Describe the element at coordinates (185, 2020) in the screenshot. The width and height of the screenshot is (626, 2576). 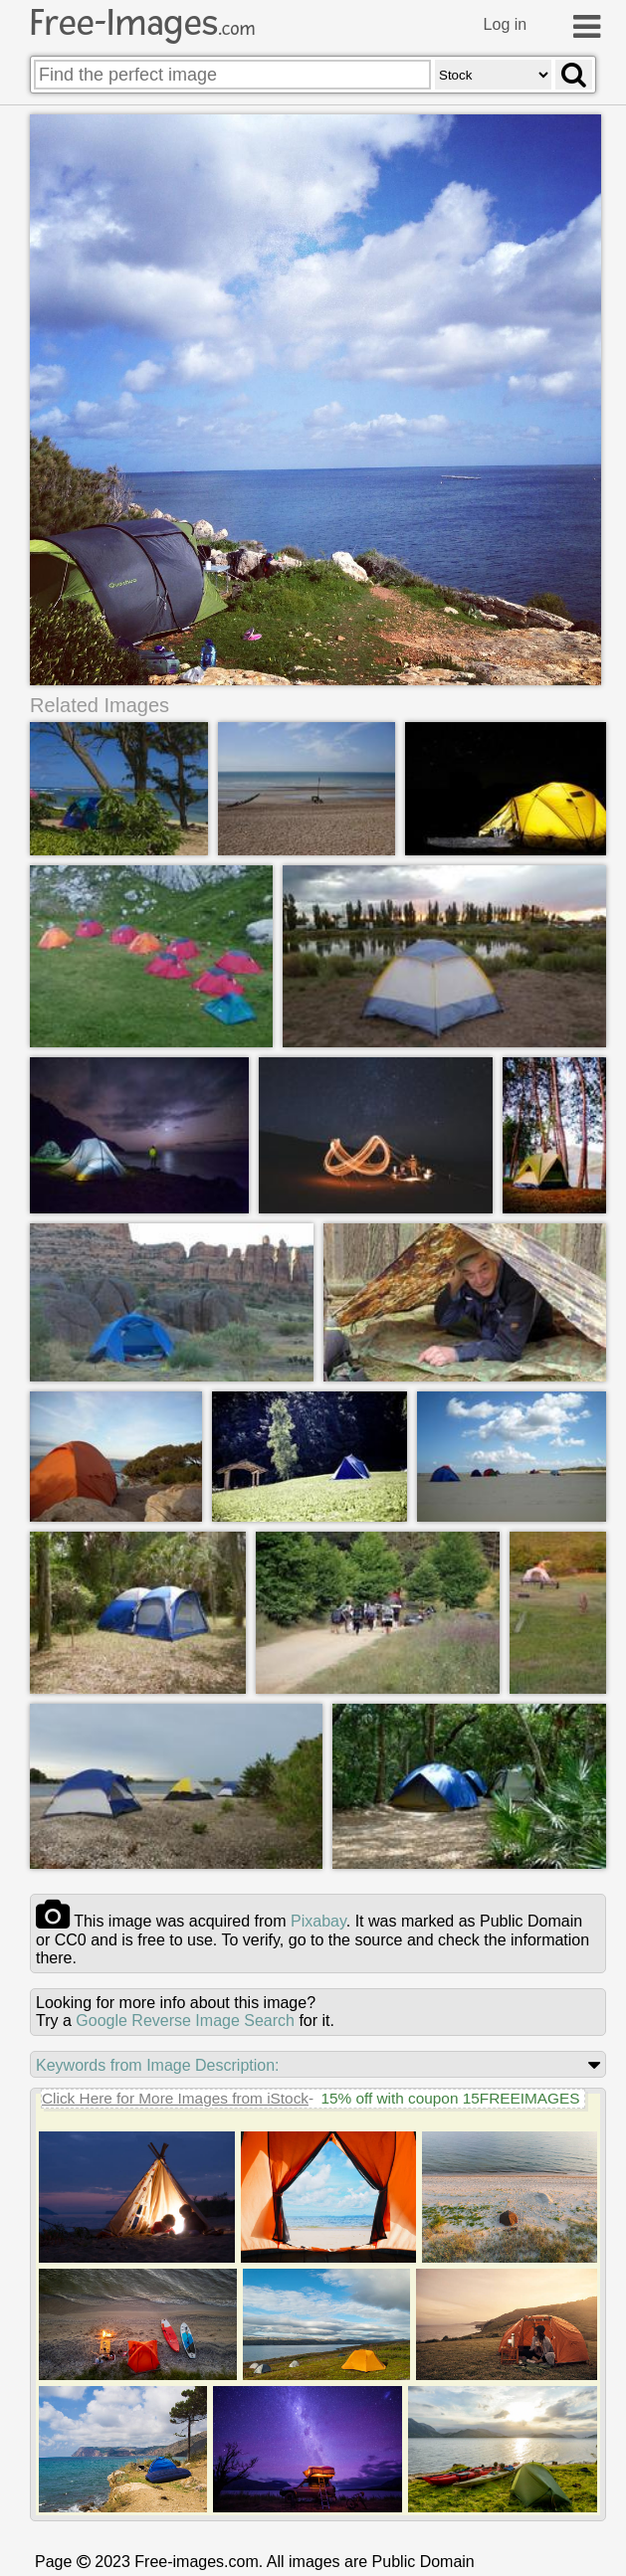
I see `Google Reverse Image Search` at that location.